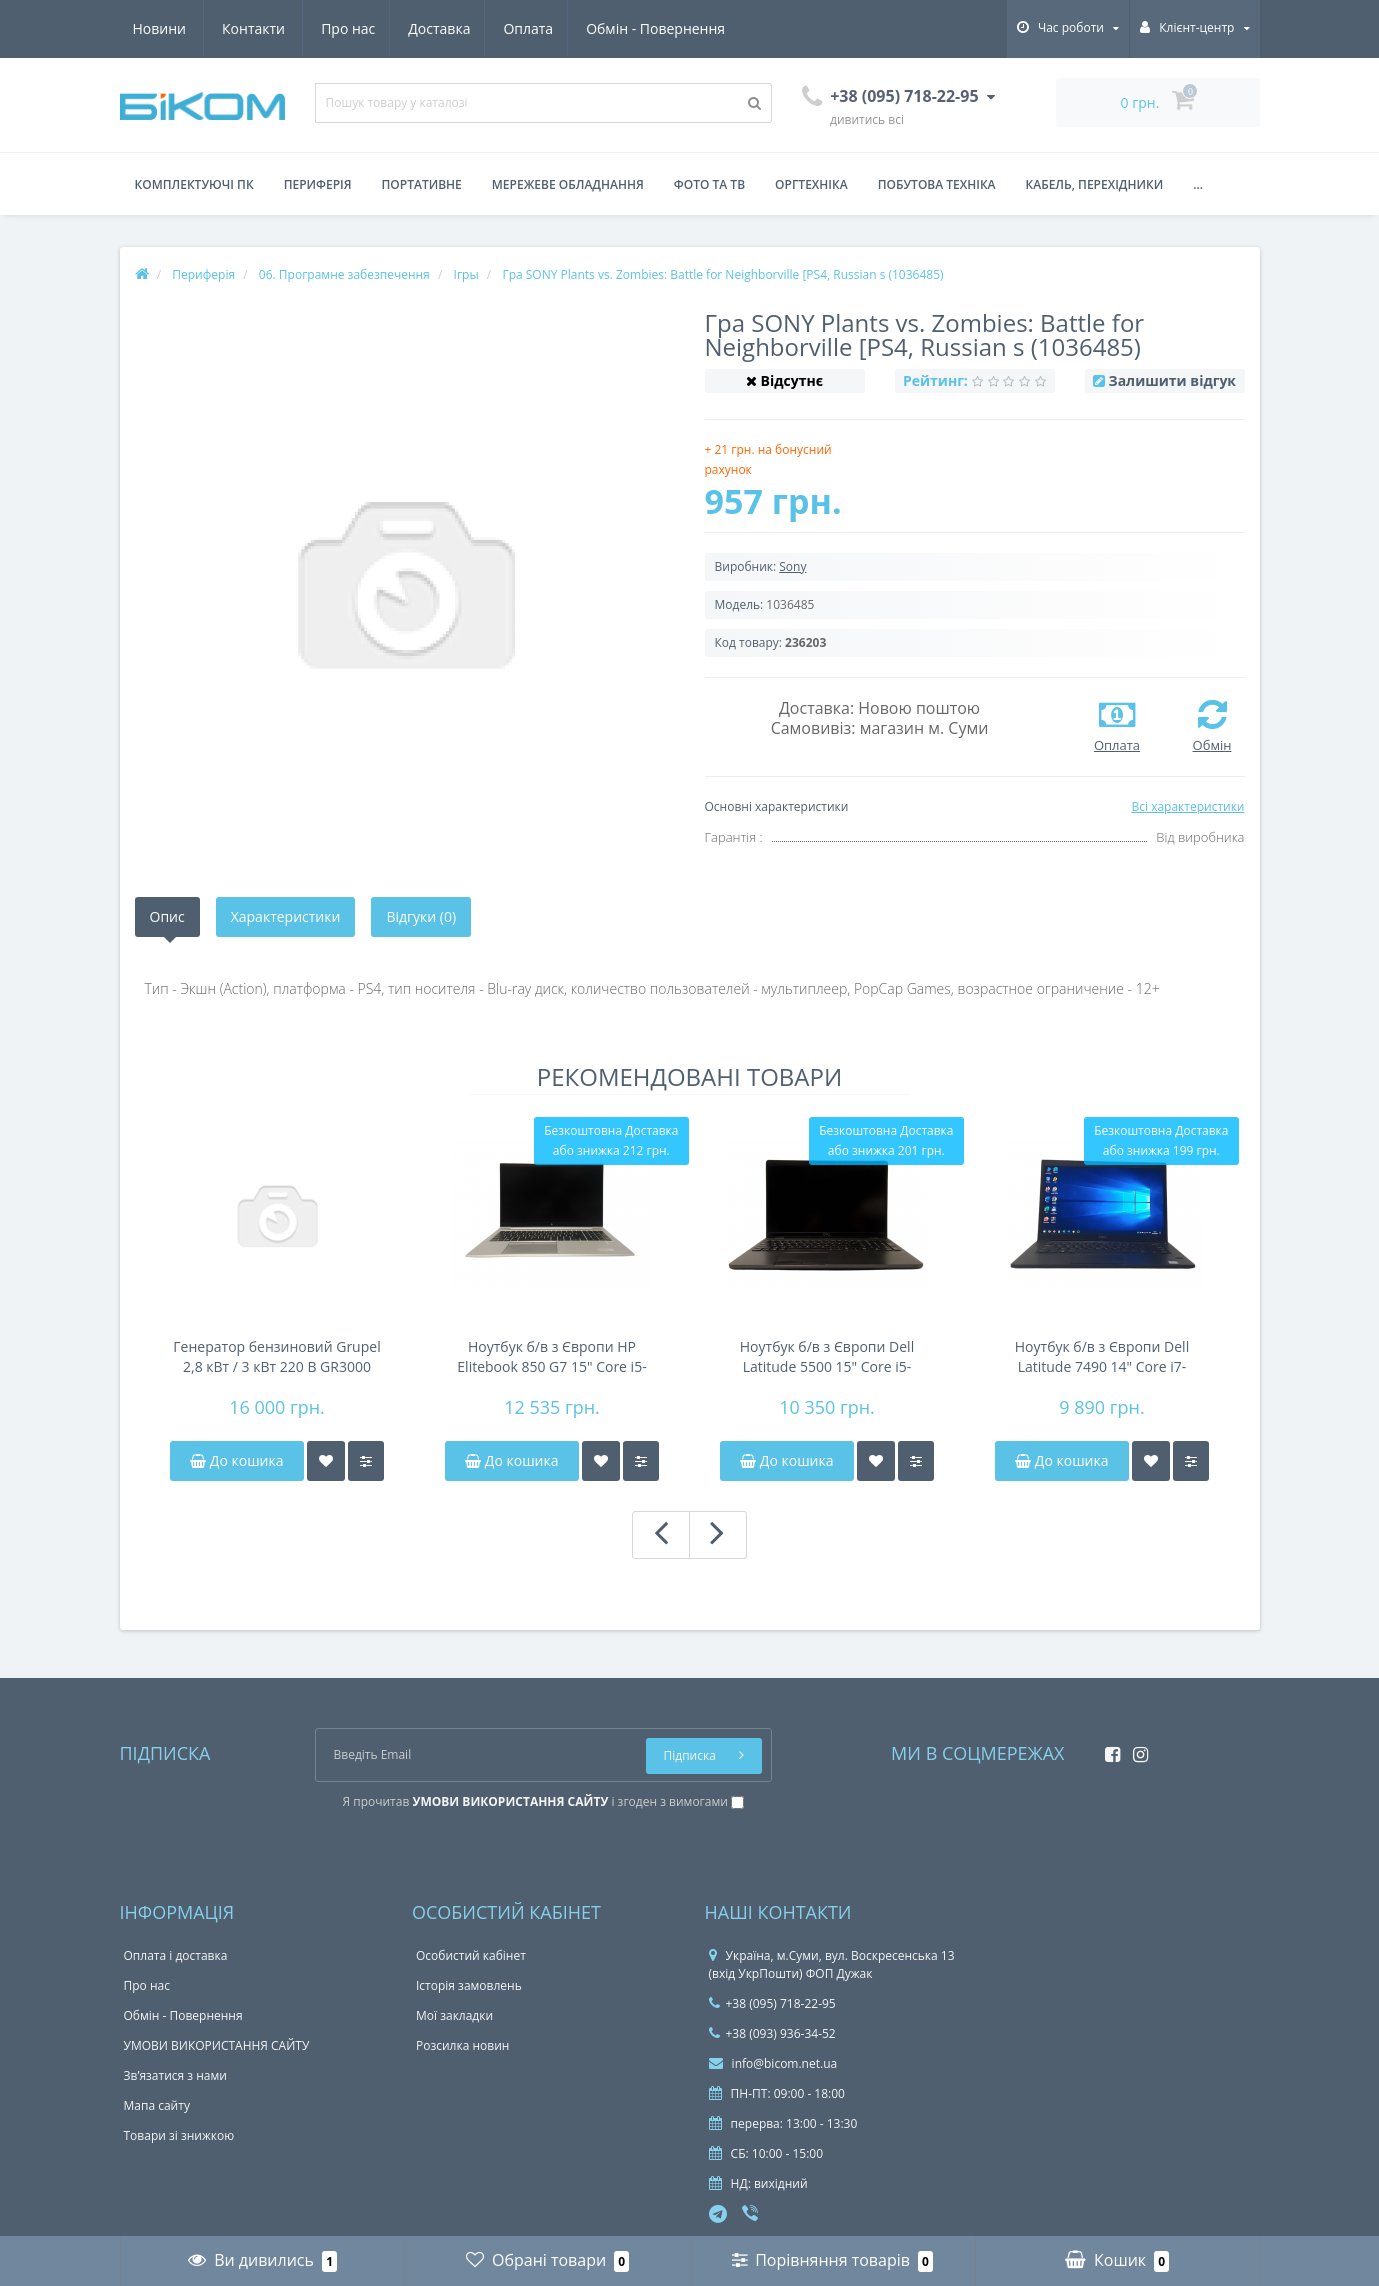 This screenshot has height=2286, width=1379. I want to click on Портативне, so click(422, 184).